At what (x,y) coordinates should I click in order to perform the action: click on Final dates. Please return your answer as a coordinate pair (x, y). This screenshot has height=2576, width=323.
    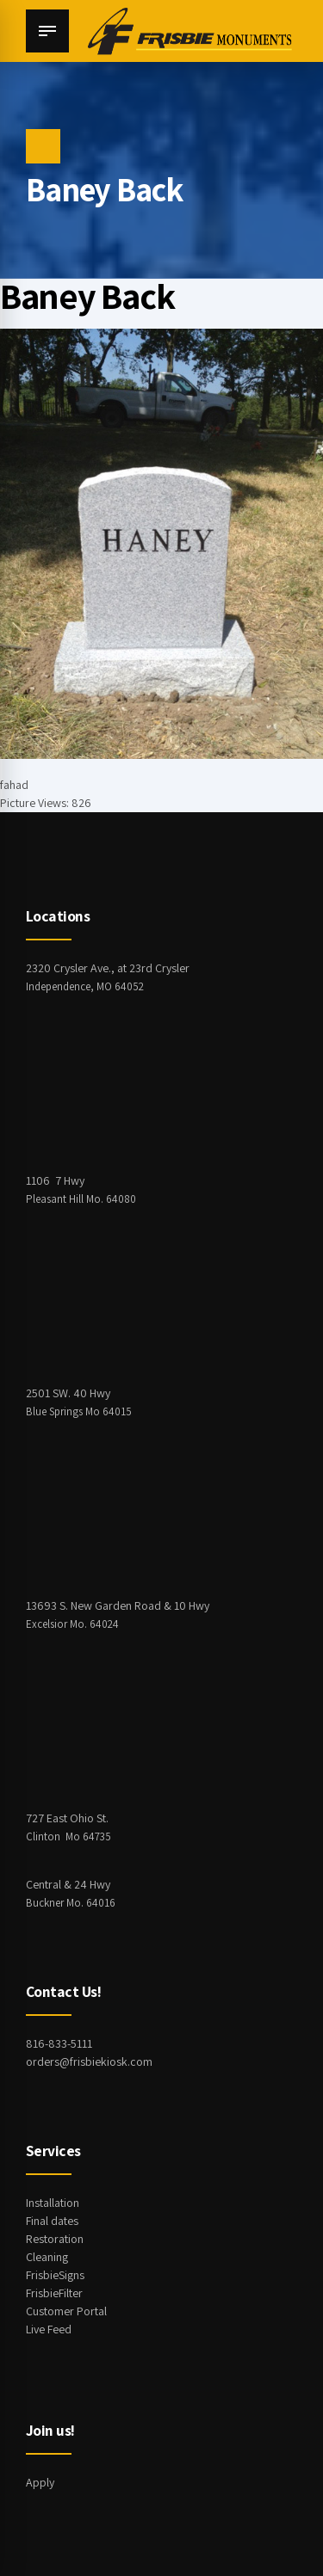
    Looking at the image, I should click on (52, 2220).